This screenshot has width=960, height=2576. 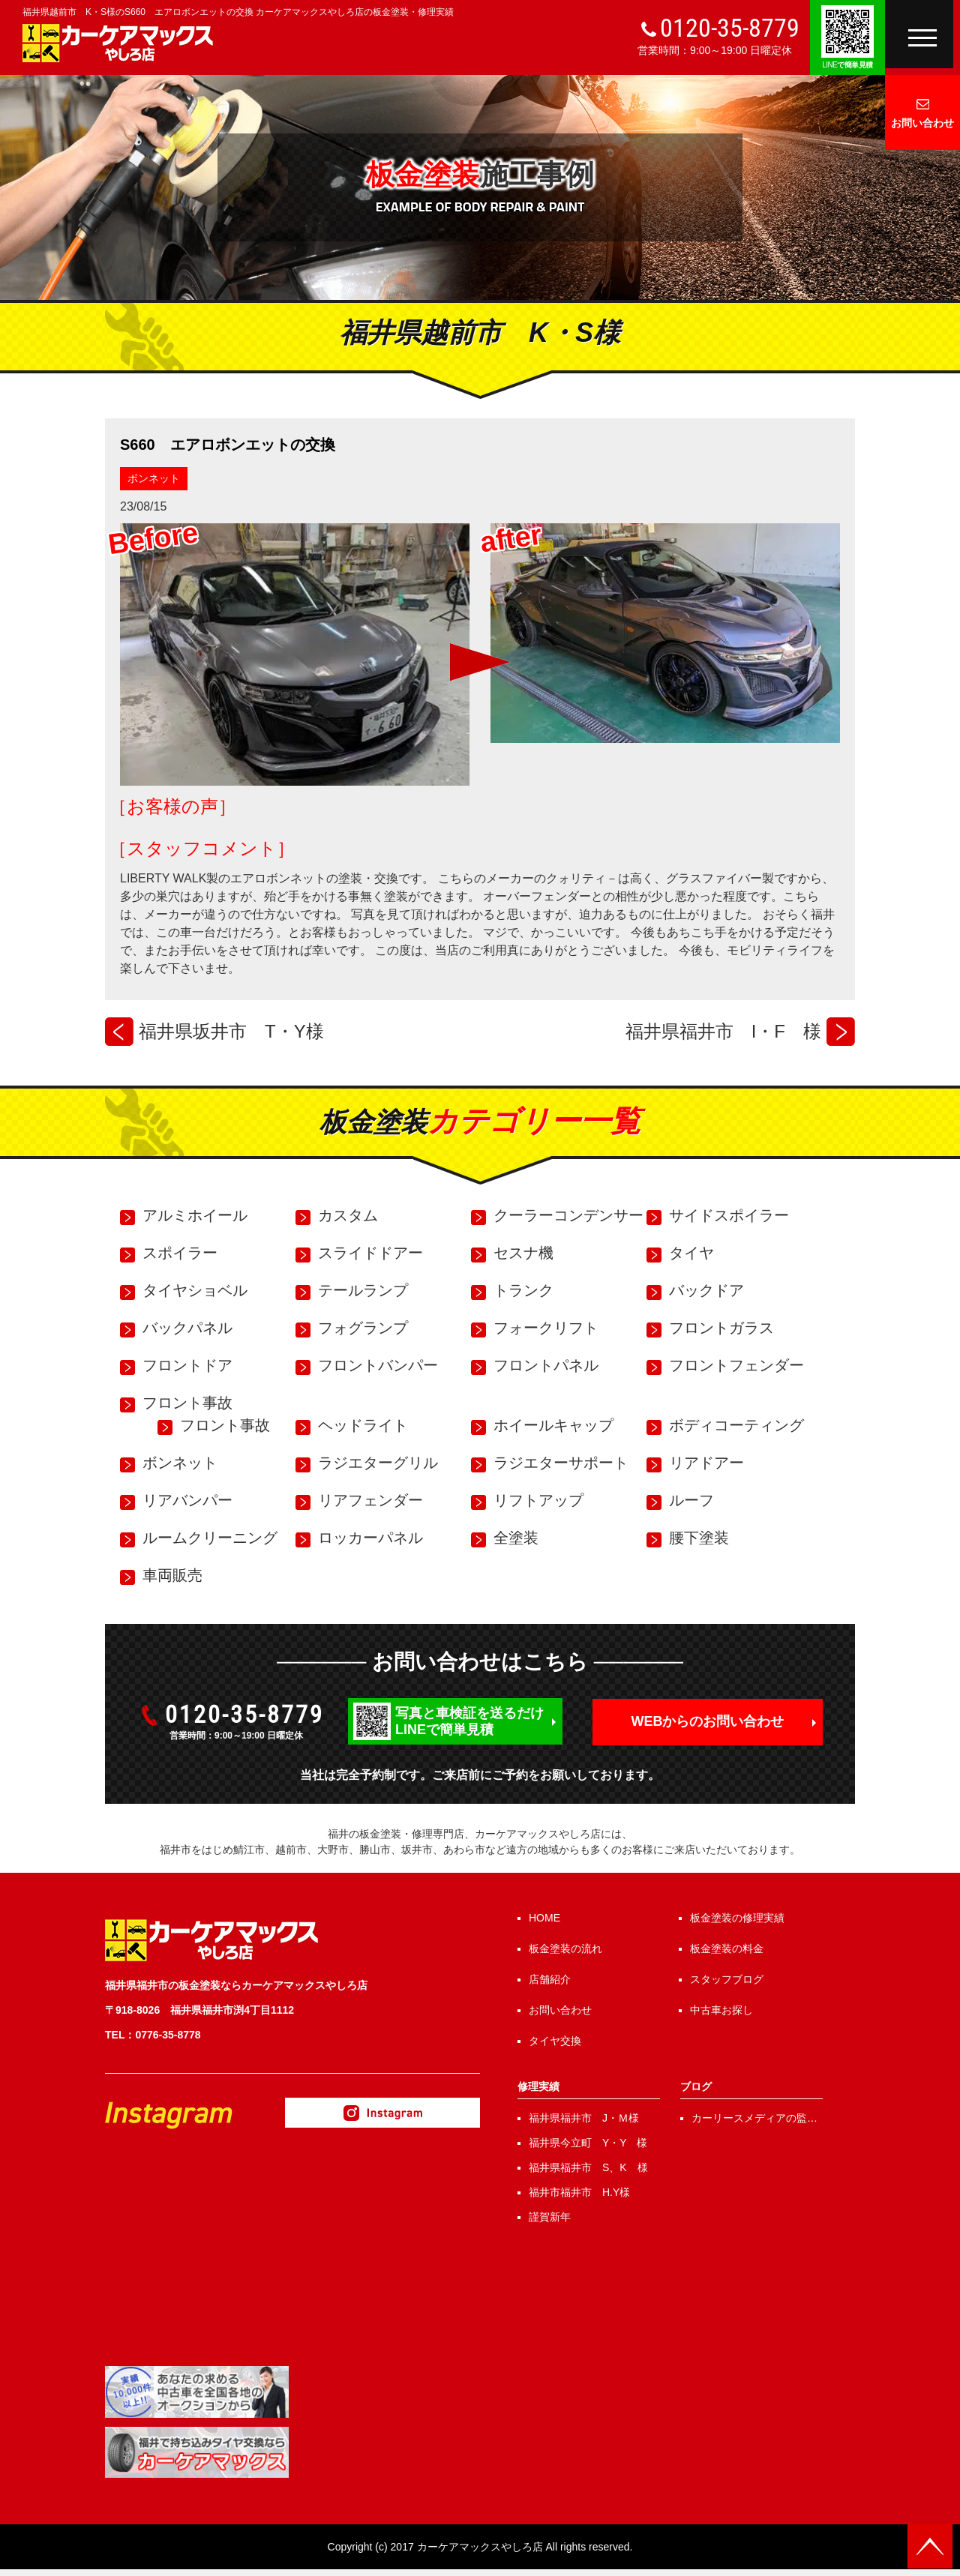 I want to click on フロントドア, so click(x=187, y=1365).